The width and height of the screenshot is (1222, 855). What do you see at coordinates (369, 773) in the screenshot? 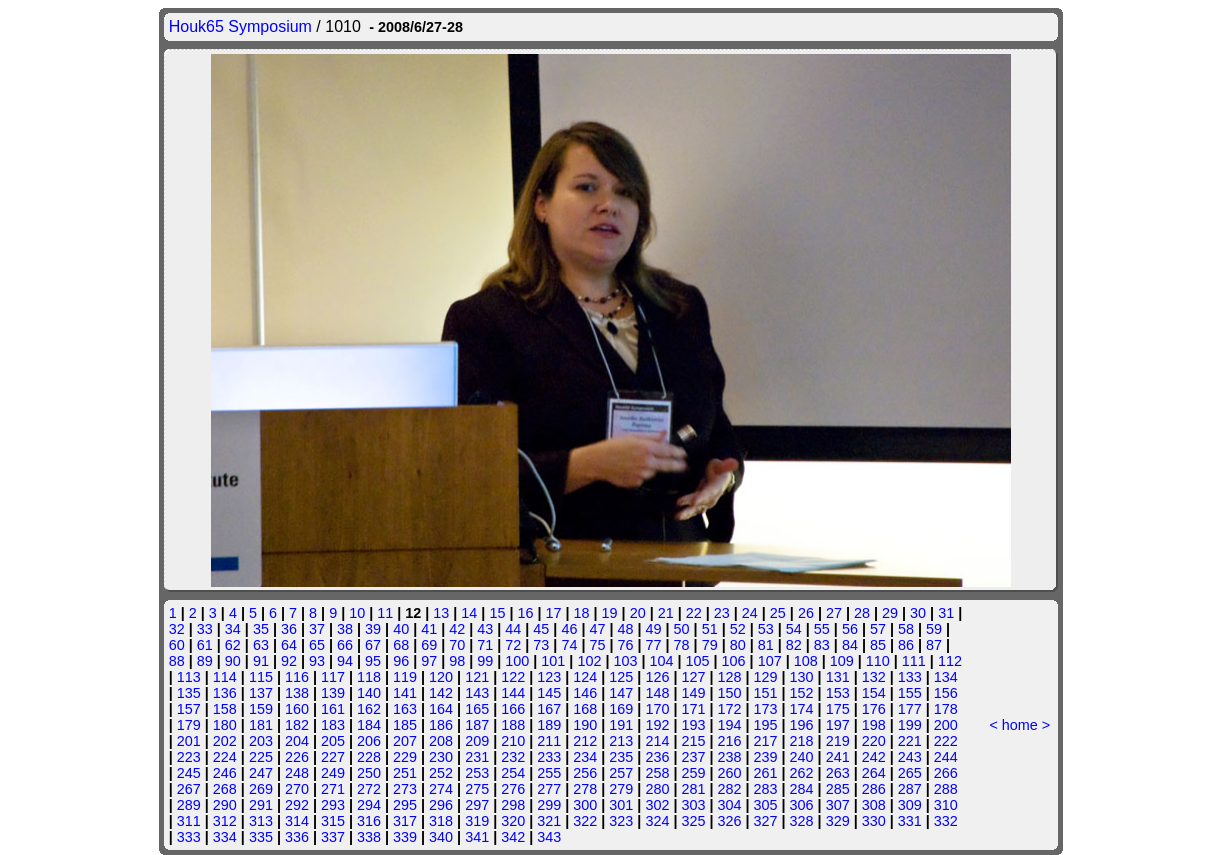
I see `250` at bounding box center [369, 773].